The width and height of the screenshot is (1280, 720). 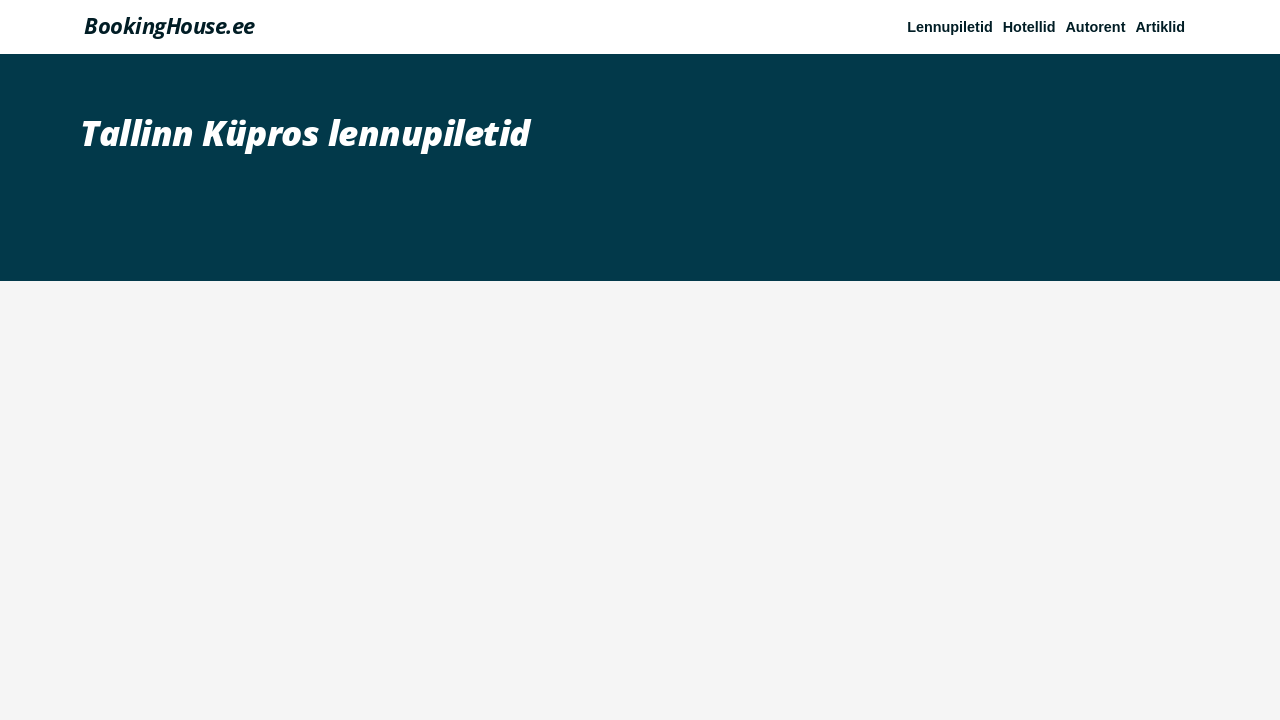 I want to click on Hotellid, so click(x=1029, y=27).